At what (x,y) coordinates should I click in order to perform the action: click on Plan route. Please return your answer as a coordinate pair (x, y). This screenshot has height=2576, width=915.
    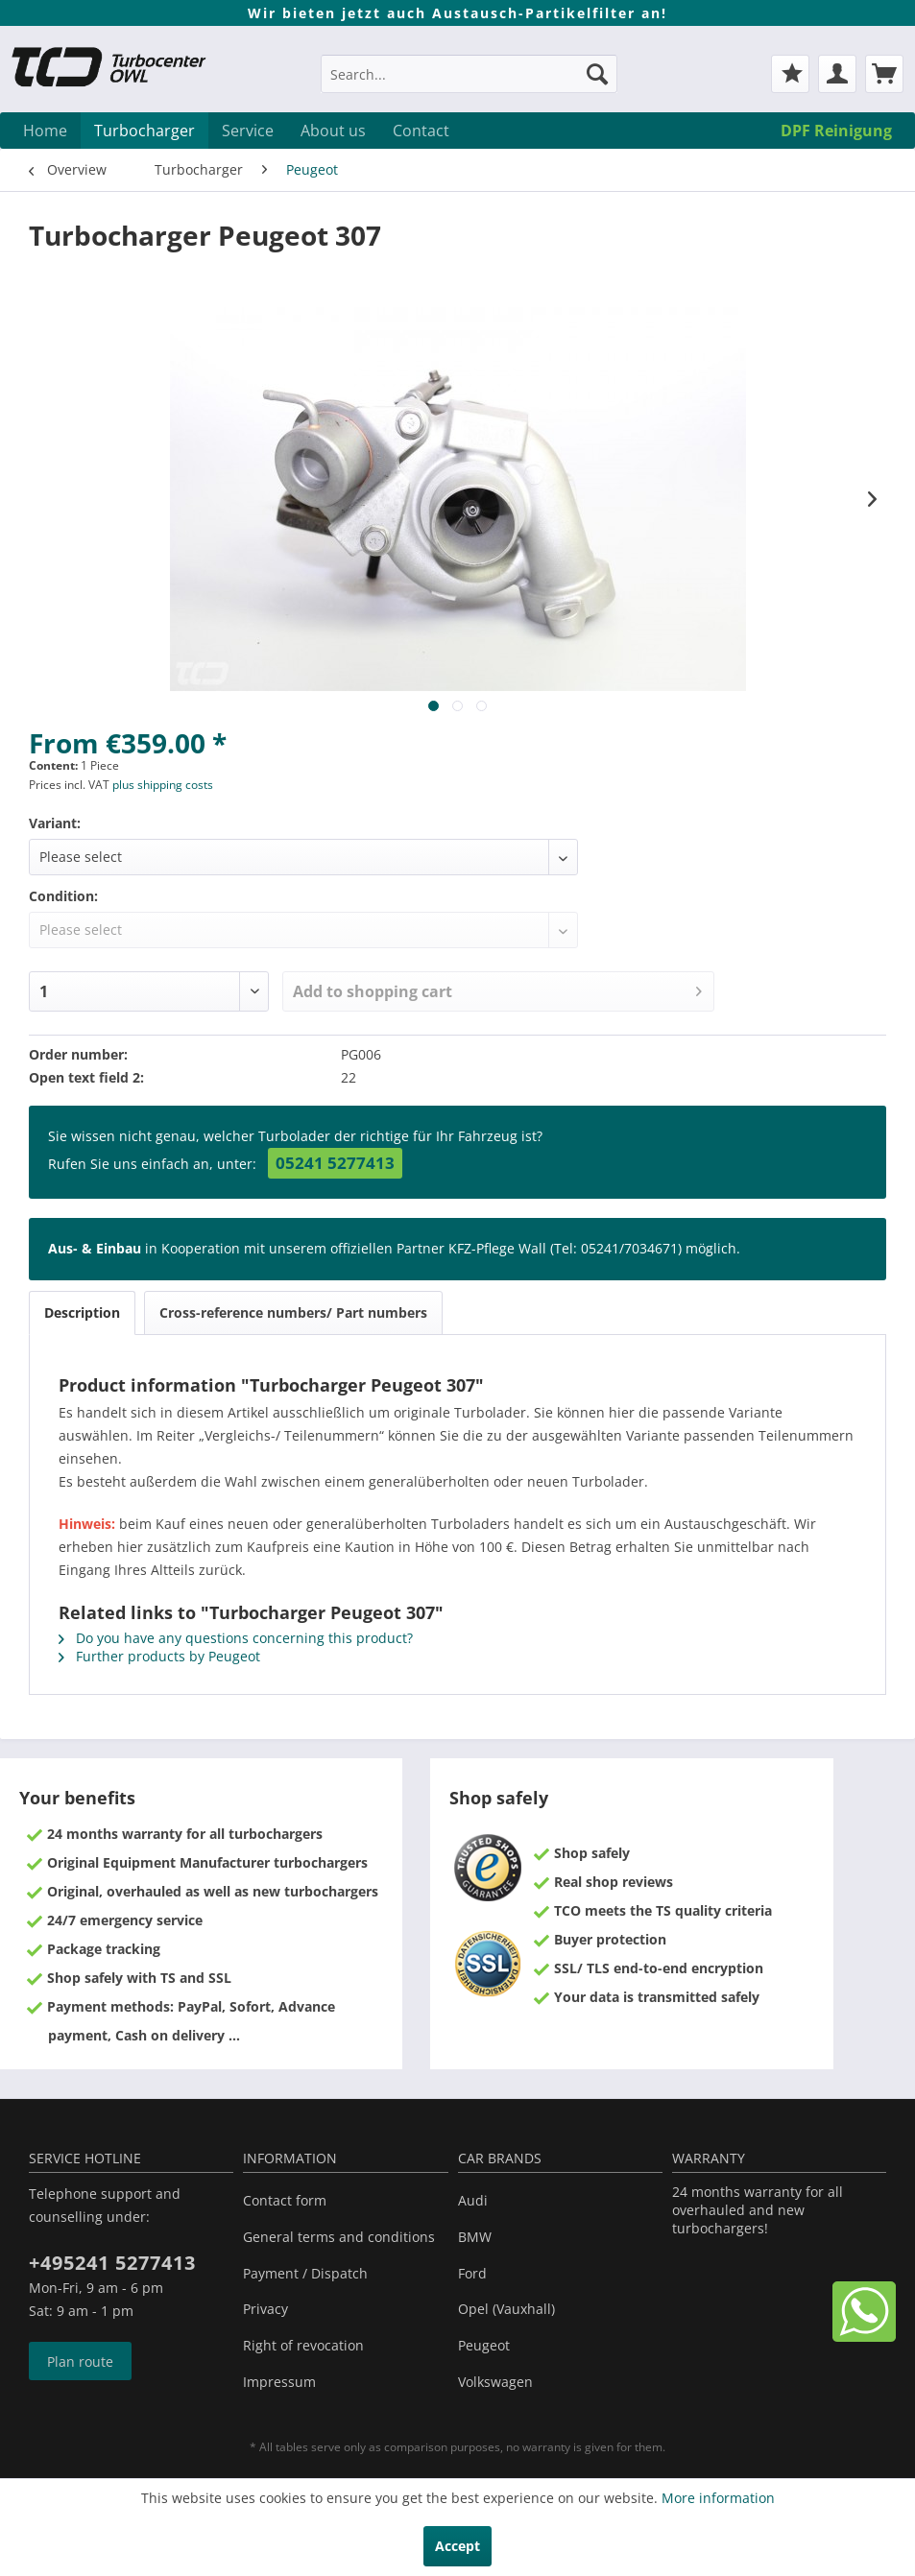
    Looking at the image, I should click on (80, 2361).